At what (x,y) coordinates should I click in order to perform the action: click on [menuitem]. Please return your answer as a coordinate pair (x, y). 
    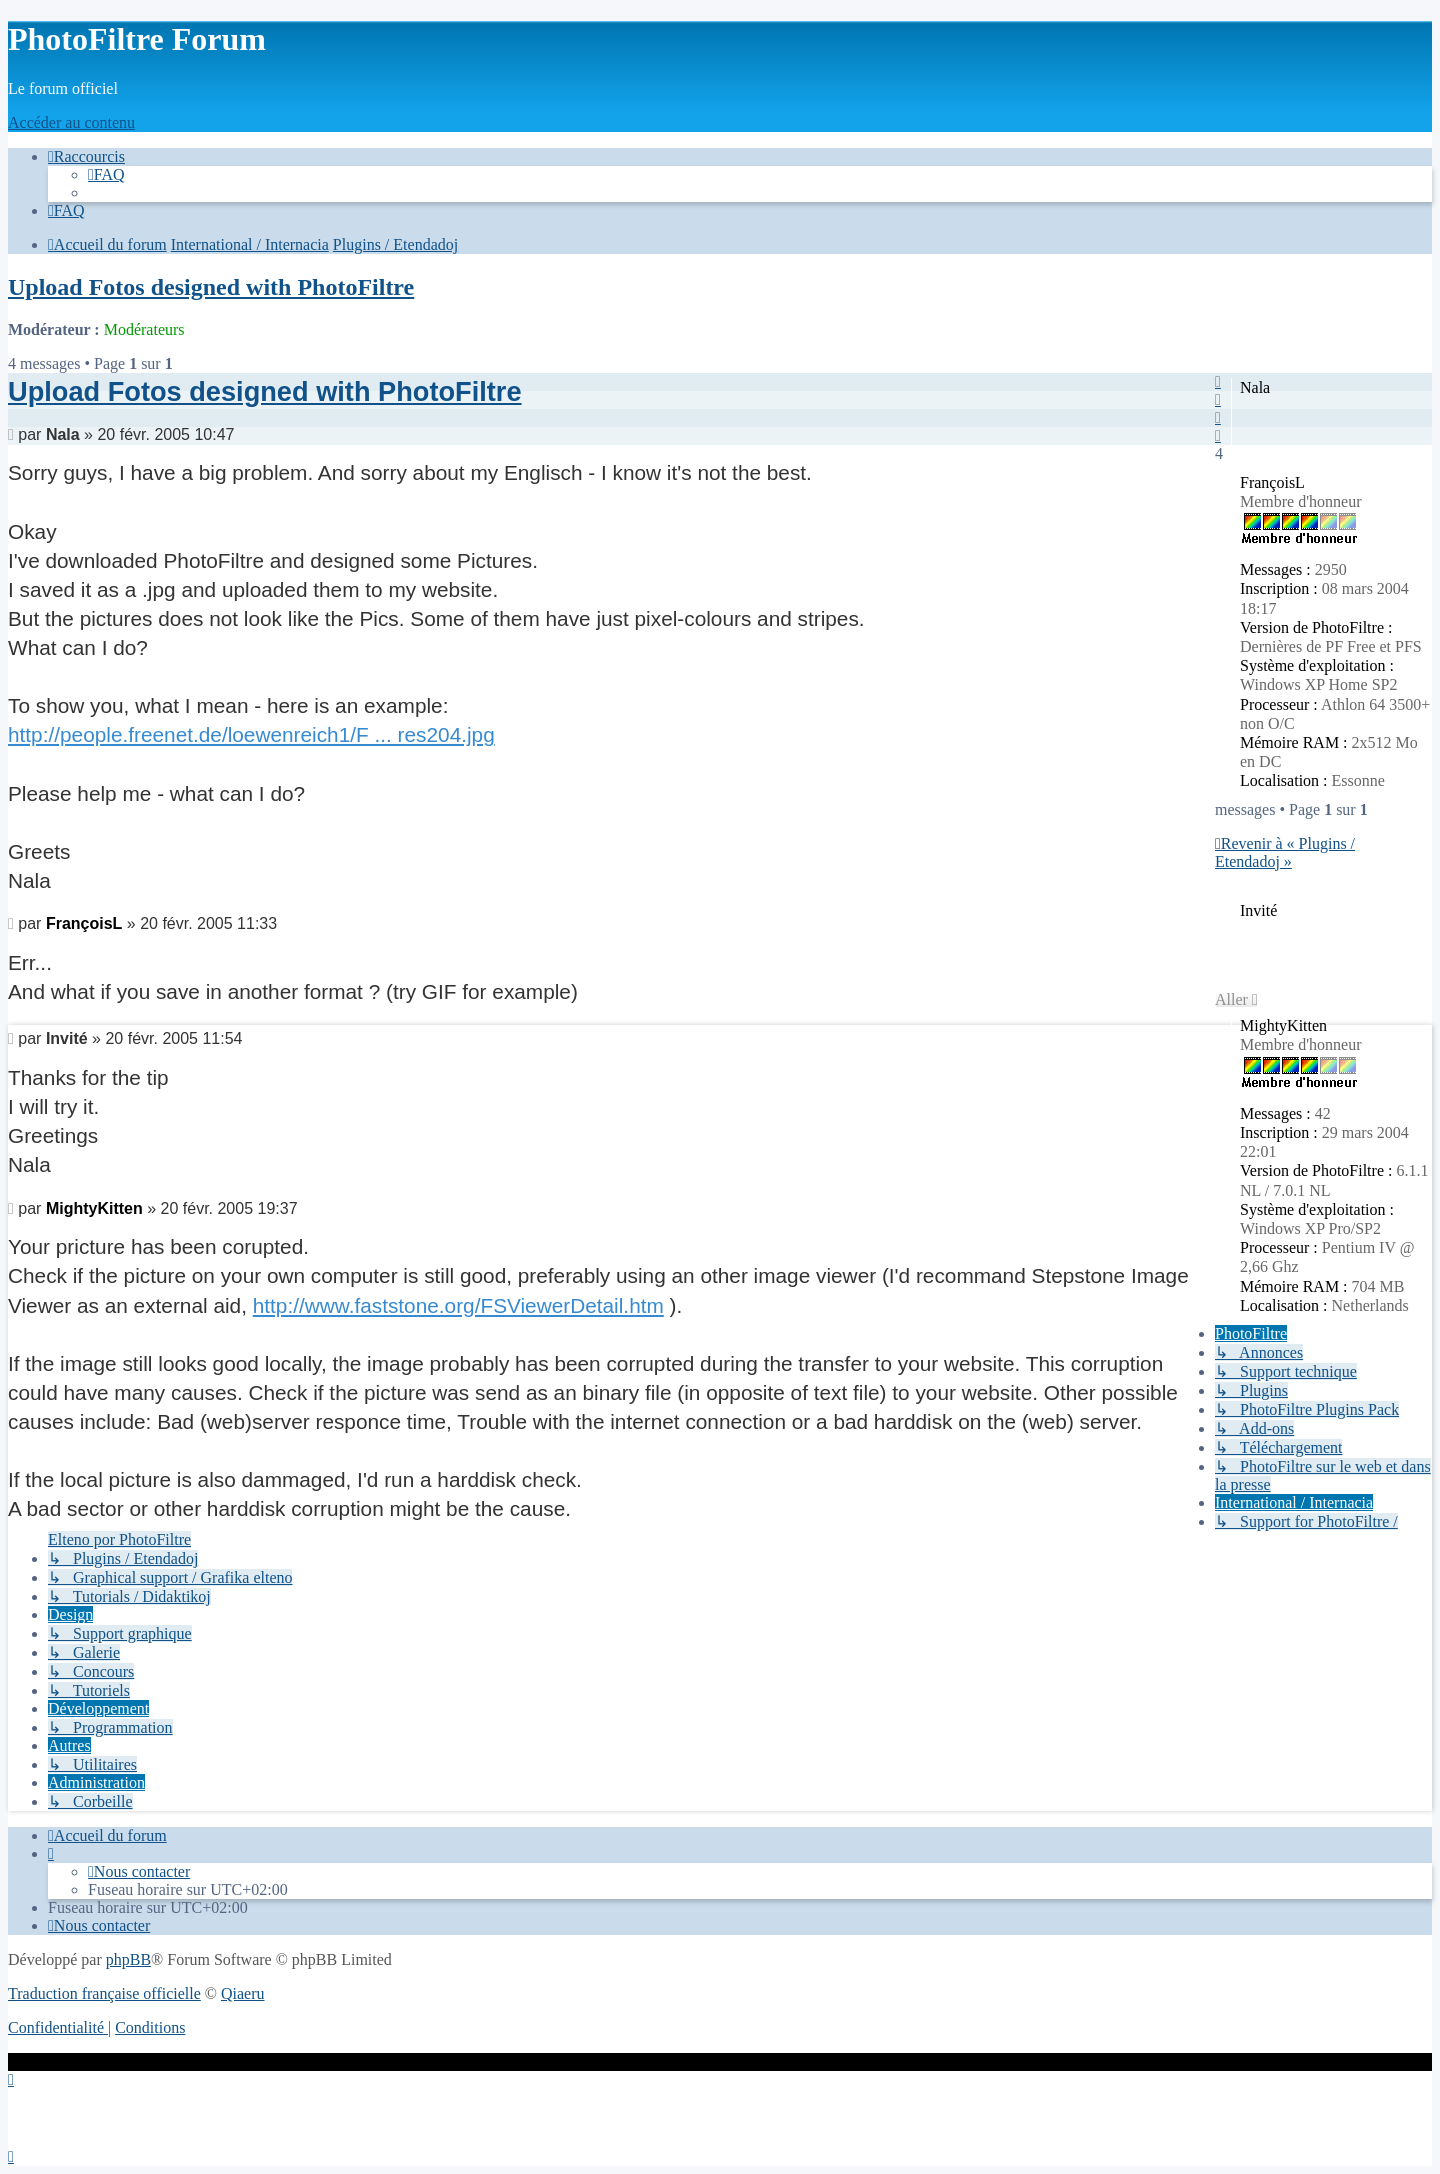
    Looking at the image, I should click on (106, 174).